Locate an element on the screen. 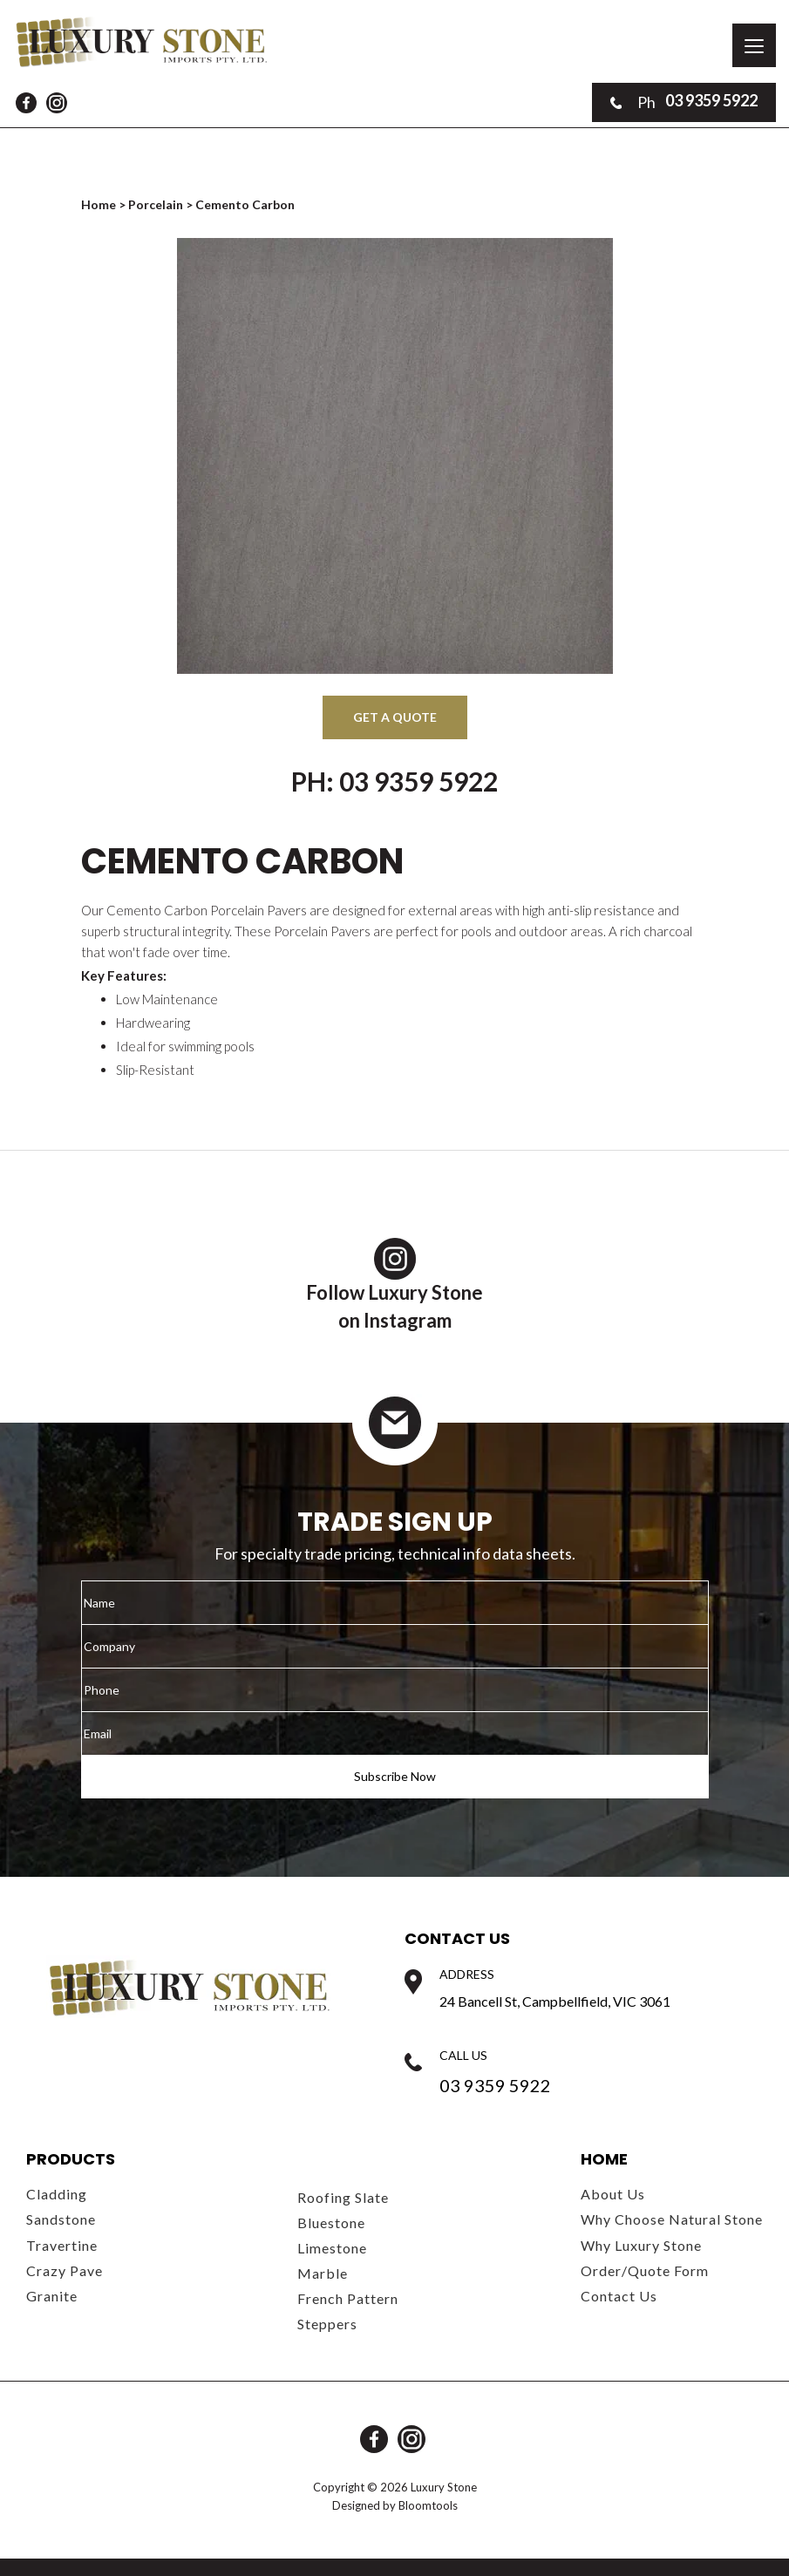 The image size is (789, 2576). Why Luxury Stone is located at coordinates (641, 2245).